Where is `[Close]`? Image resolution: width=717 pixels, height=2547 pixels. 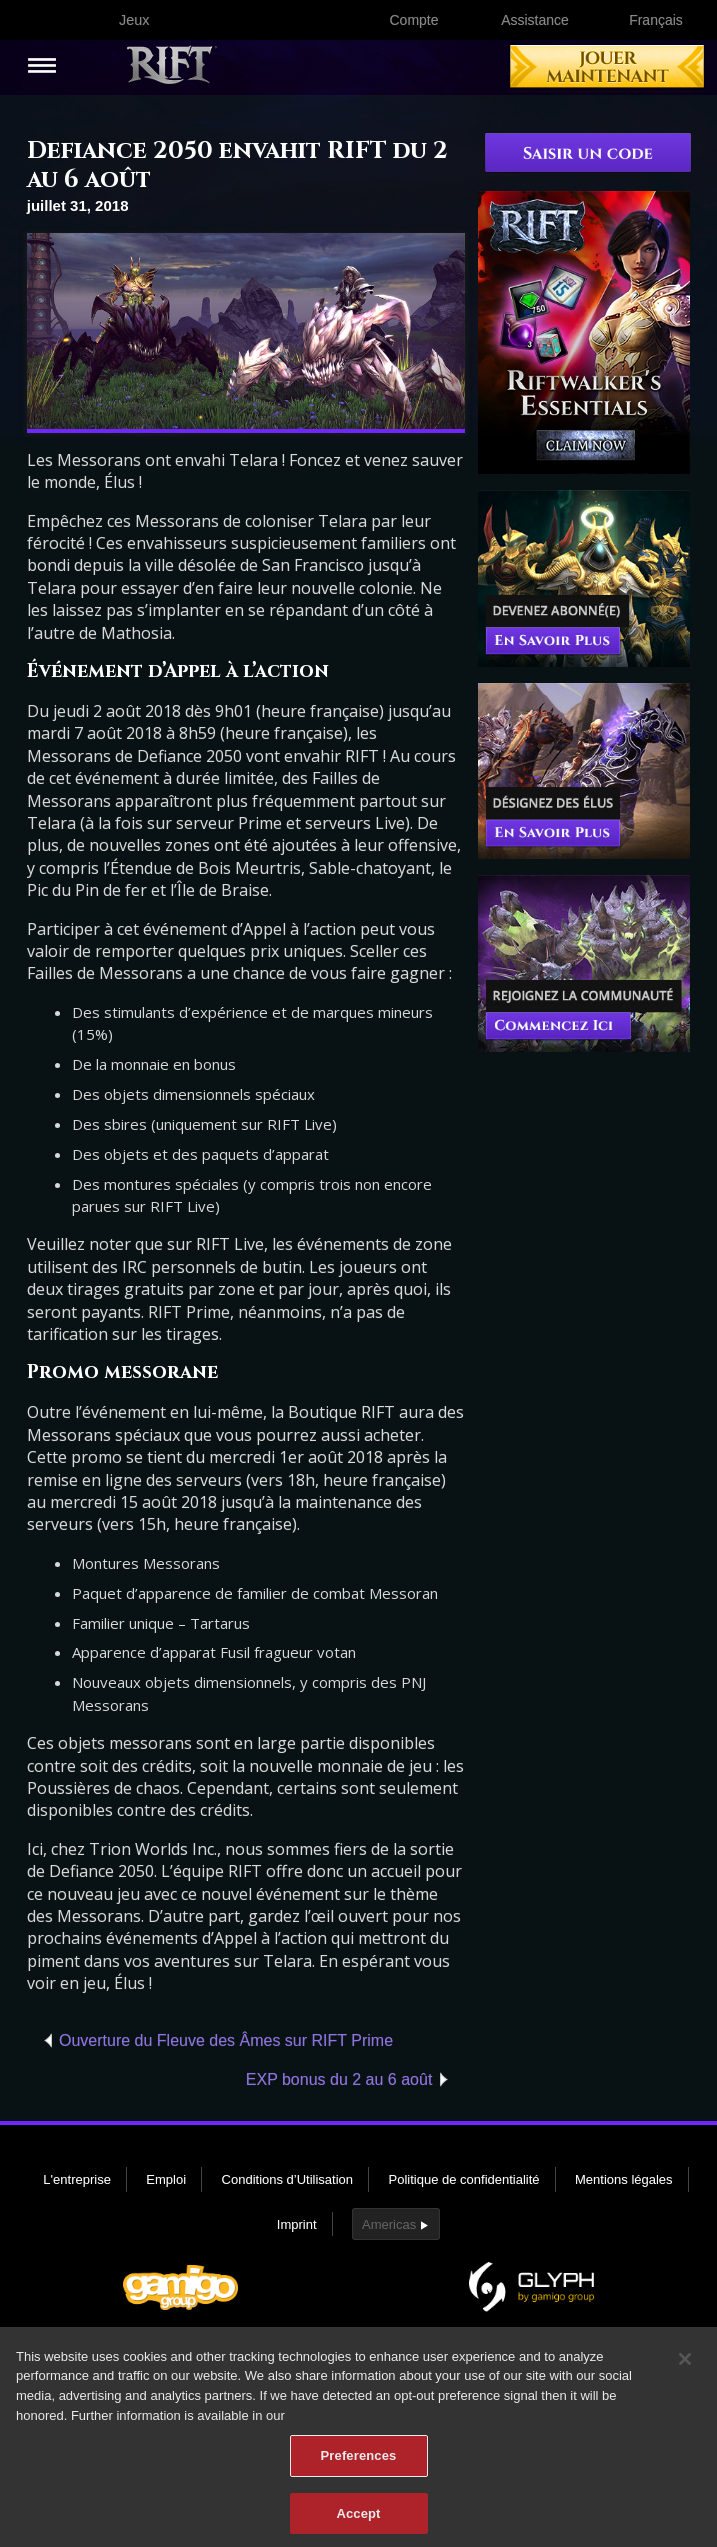 [Close] is located at coordinates (685, 2367).